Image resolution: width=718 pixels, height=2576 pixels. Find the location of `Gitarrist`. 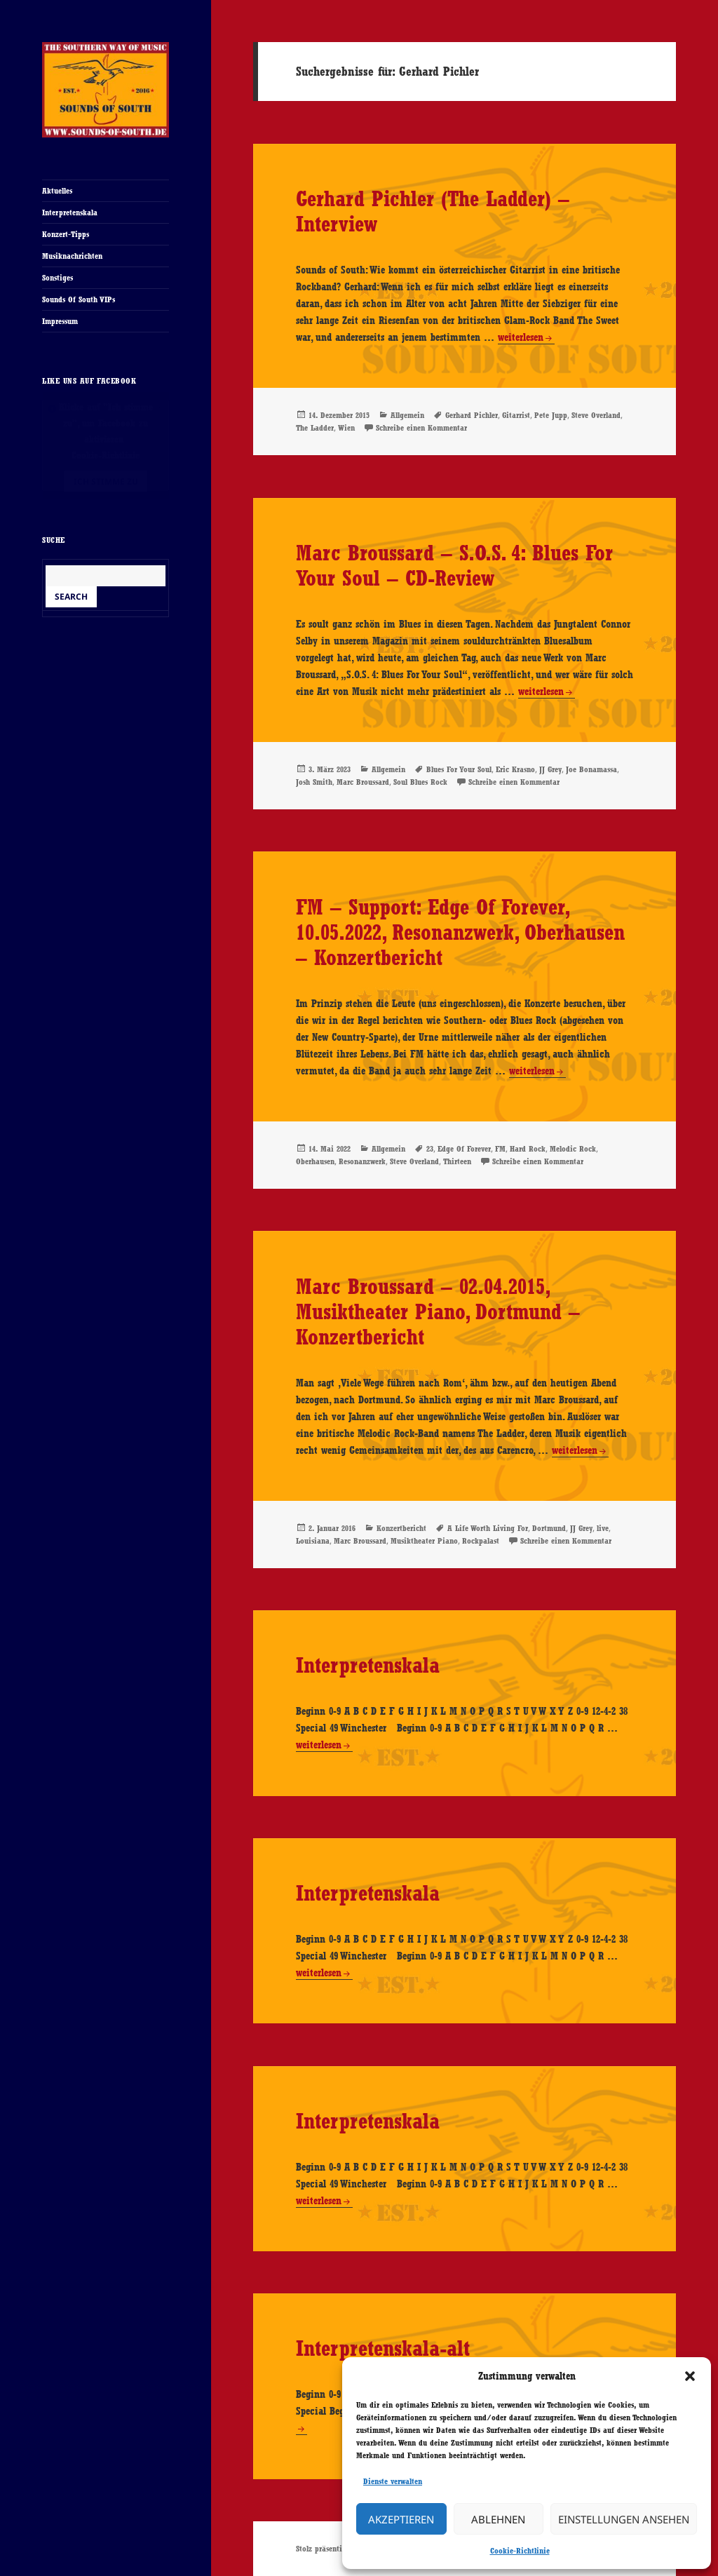

Gitarrist is located at coordinates (516, 415).